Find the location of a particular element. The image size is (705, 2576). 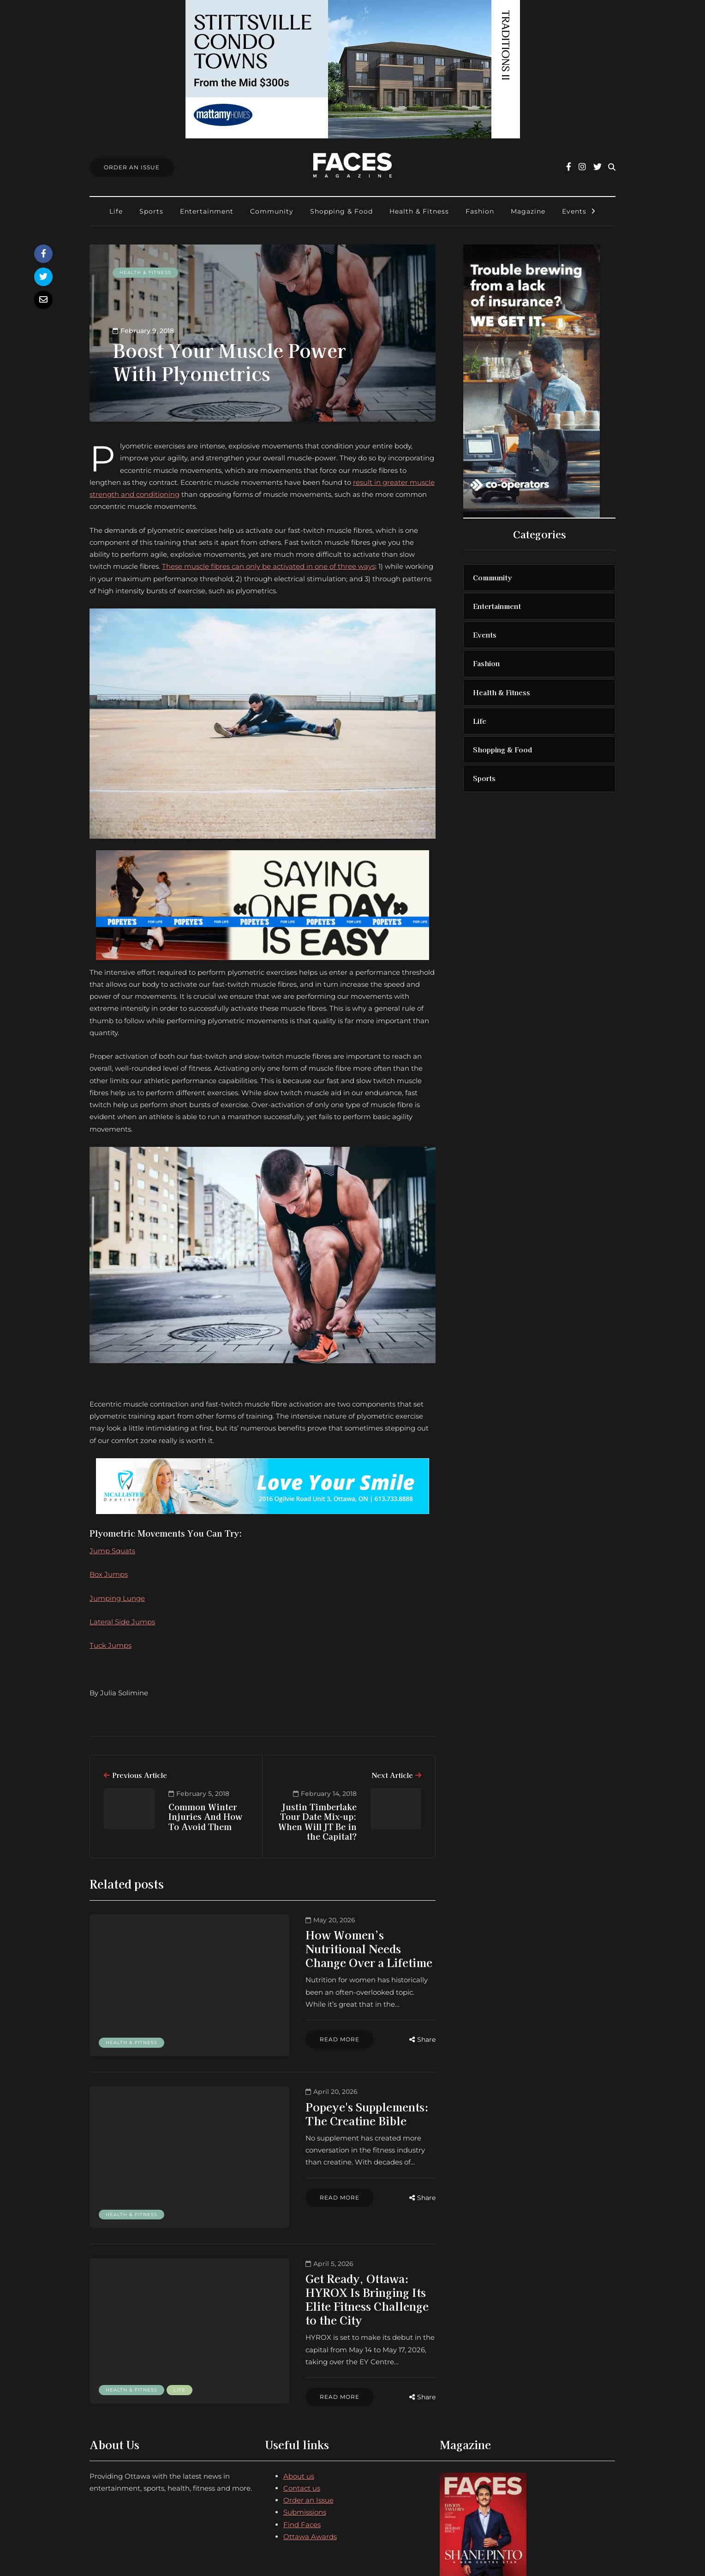

These muscle fibres can only be activated in one of three ways is located at coordinates (268, 566).